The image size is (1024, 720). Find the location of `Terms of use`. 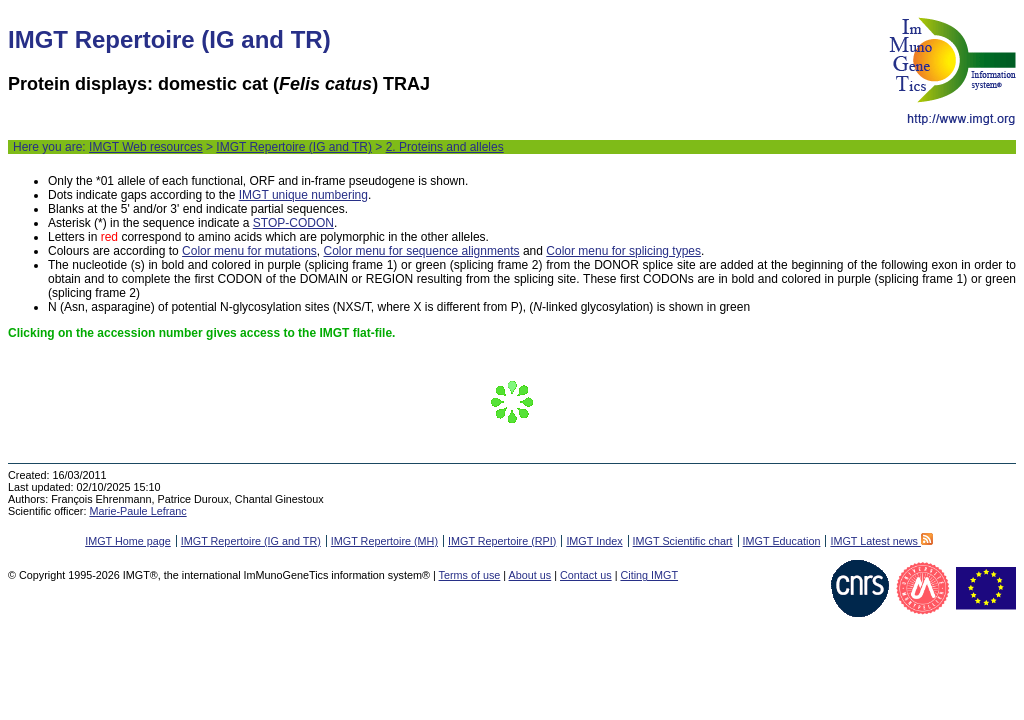

Terms of use is located at coordinates (470, 575).